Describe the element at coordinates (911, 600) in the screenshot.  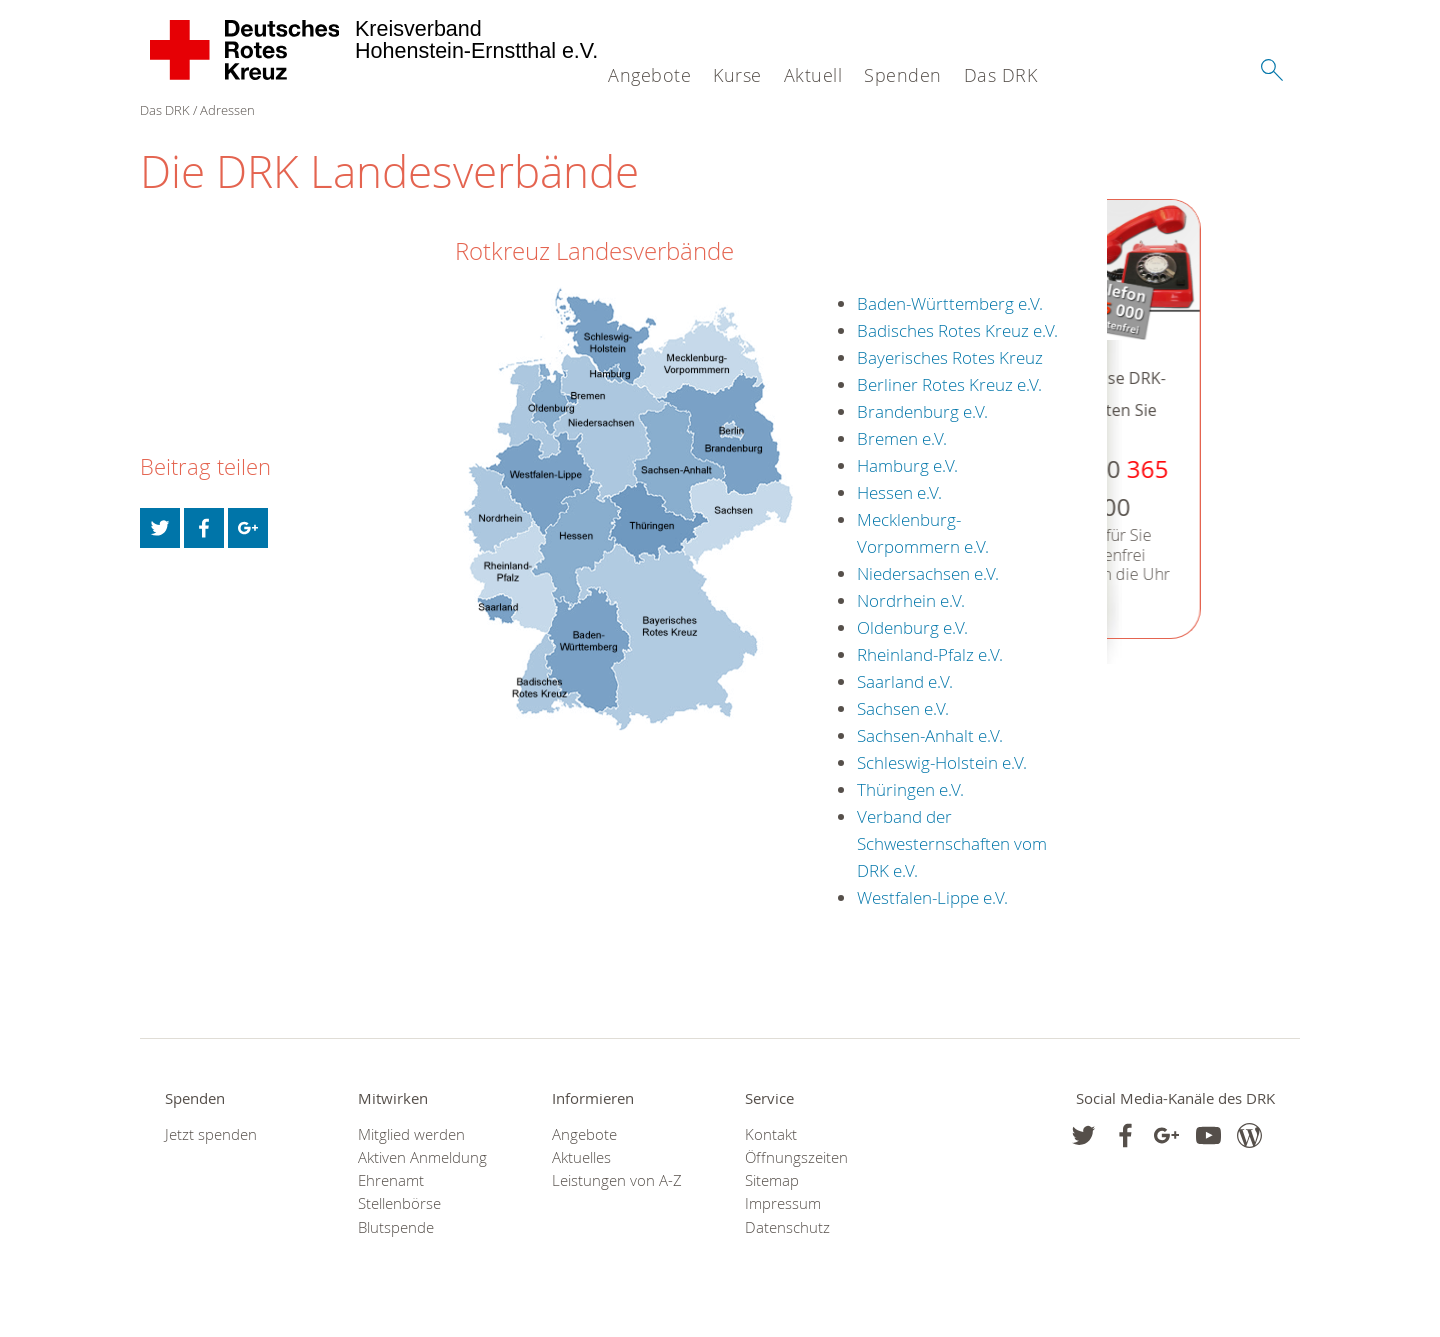
I see `Nordrhein e.V.` at that location.